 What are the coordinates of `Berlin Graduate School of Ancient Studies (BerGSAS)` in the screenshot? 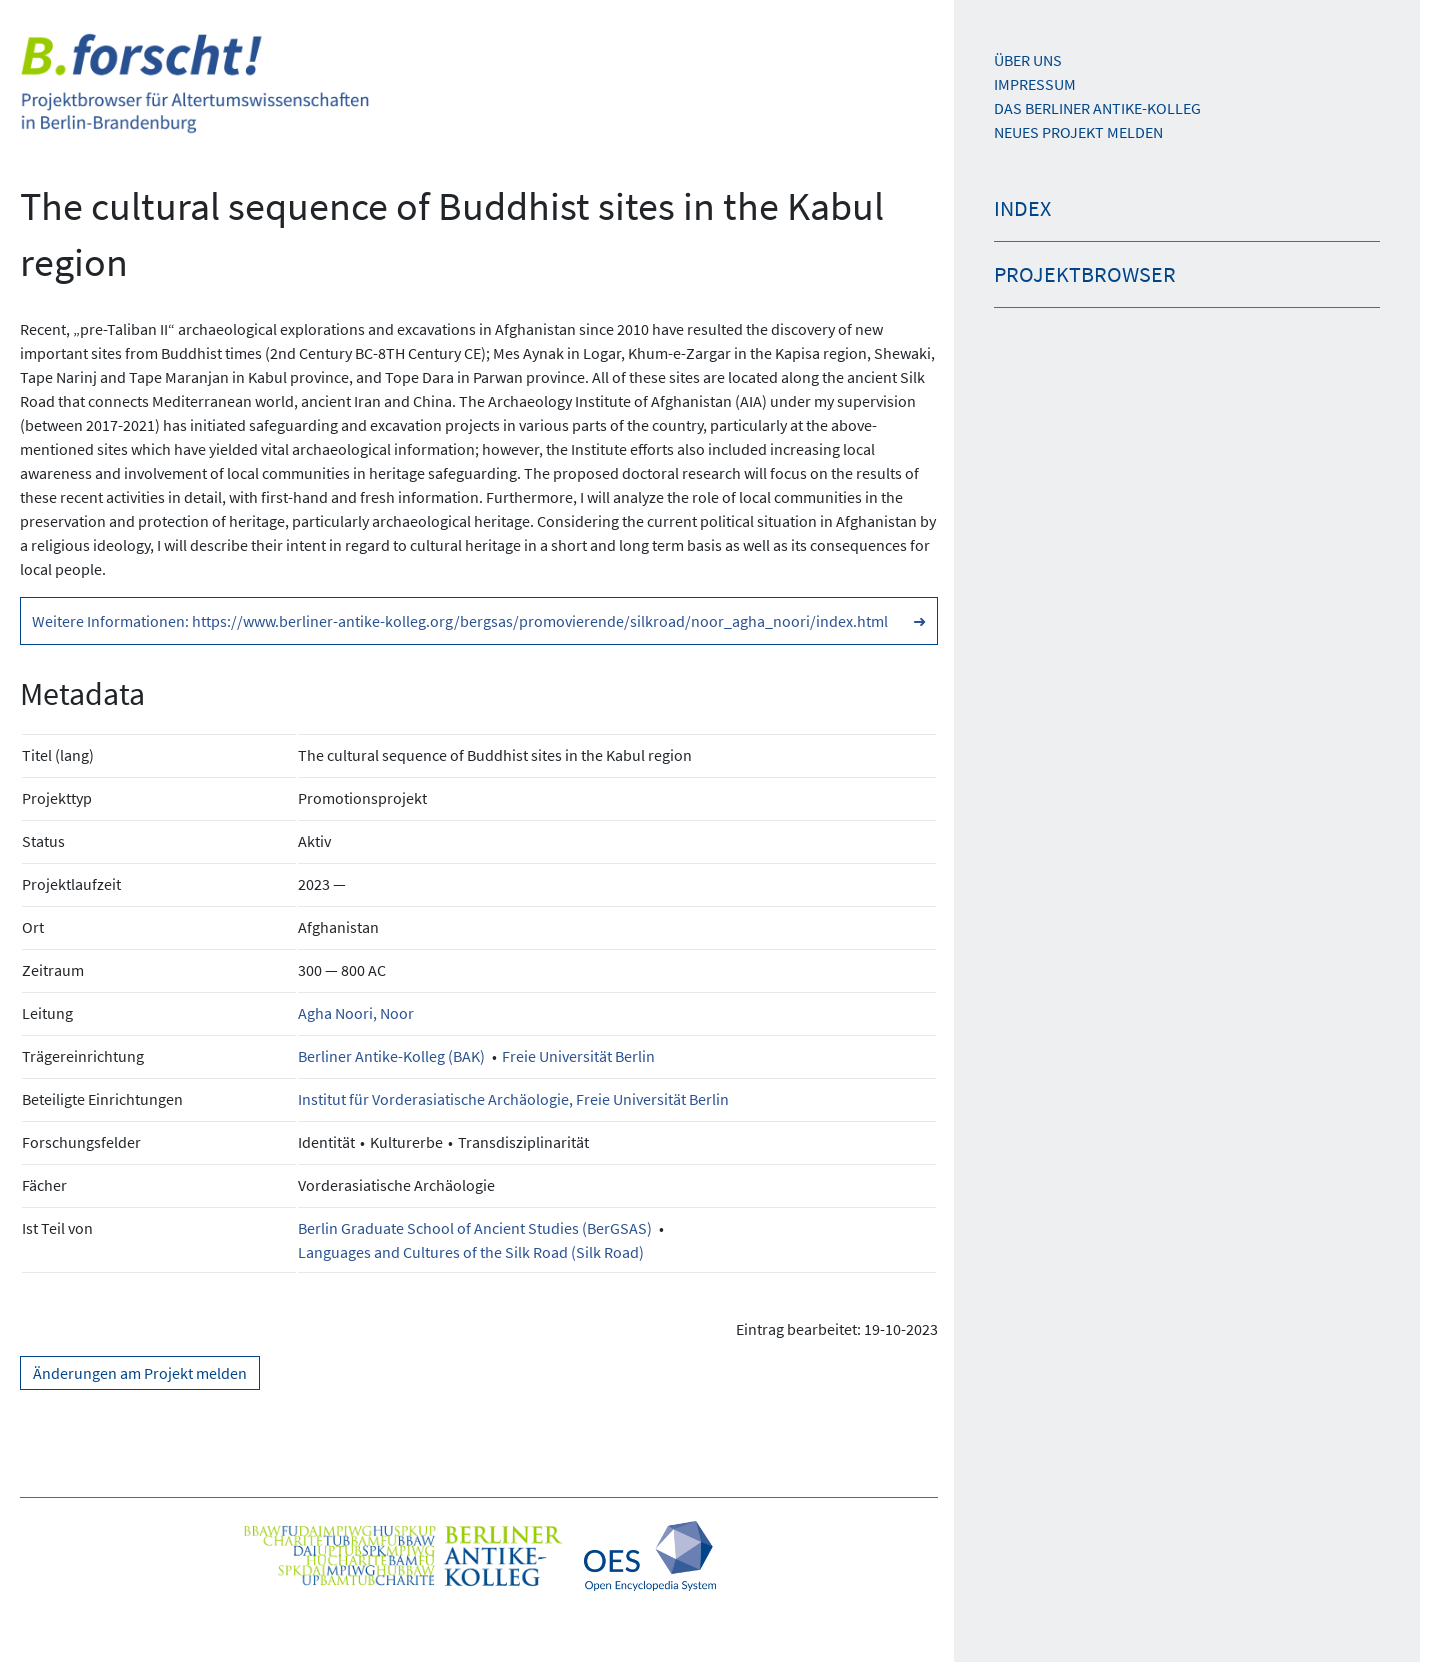 It's located at (475, 1228).